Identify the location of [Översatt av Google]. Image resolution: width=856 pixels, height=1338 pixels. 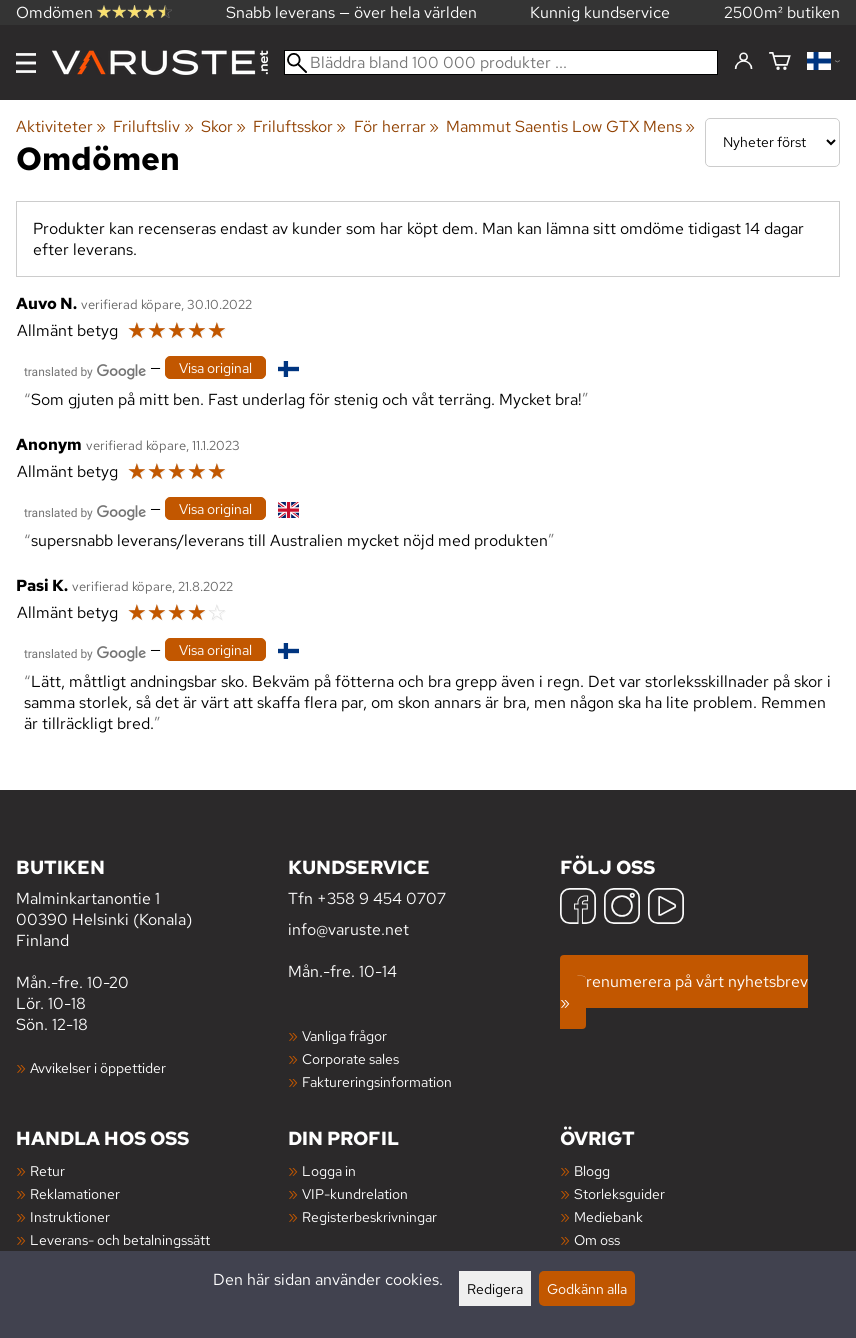
(85, 369).